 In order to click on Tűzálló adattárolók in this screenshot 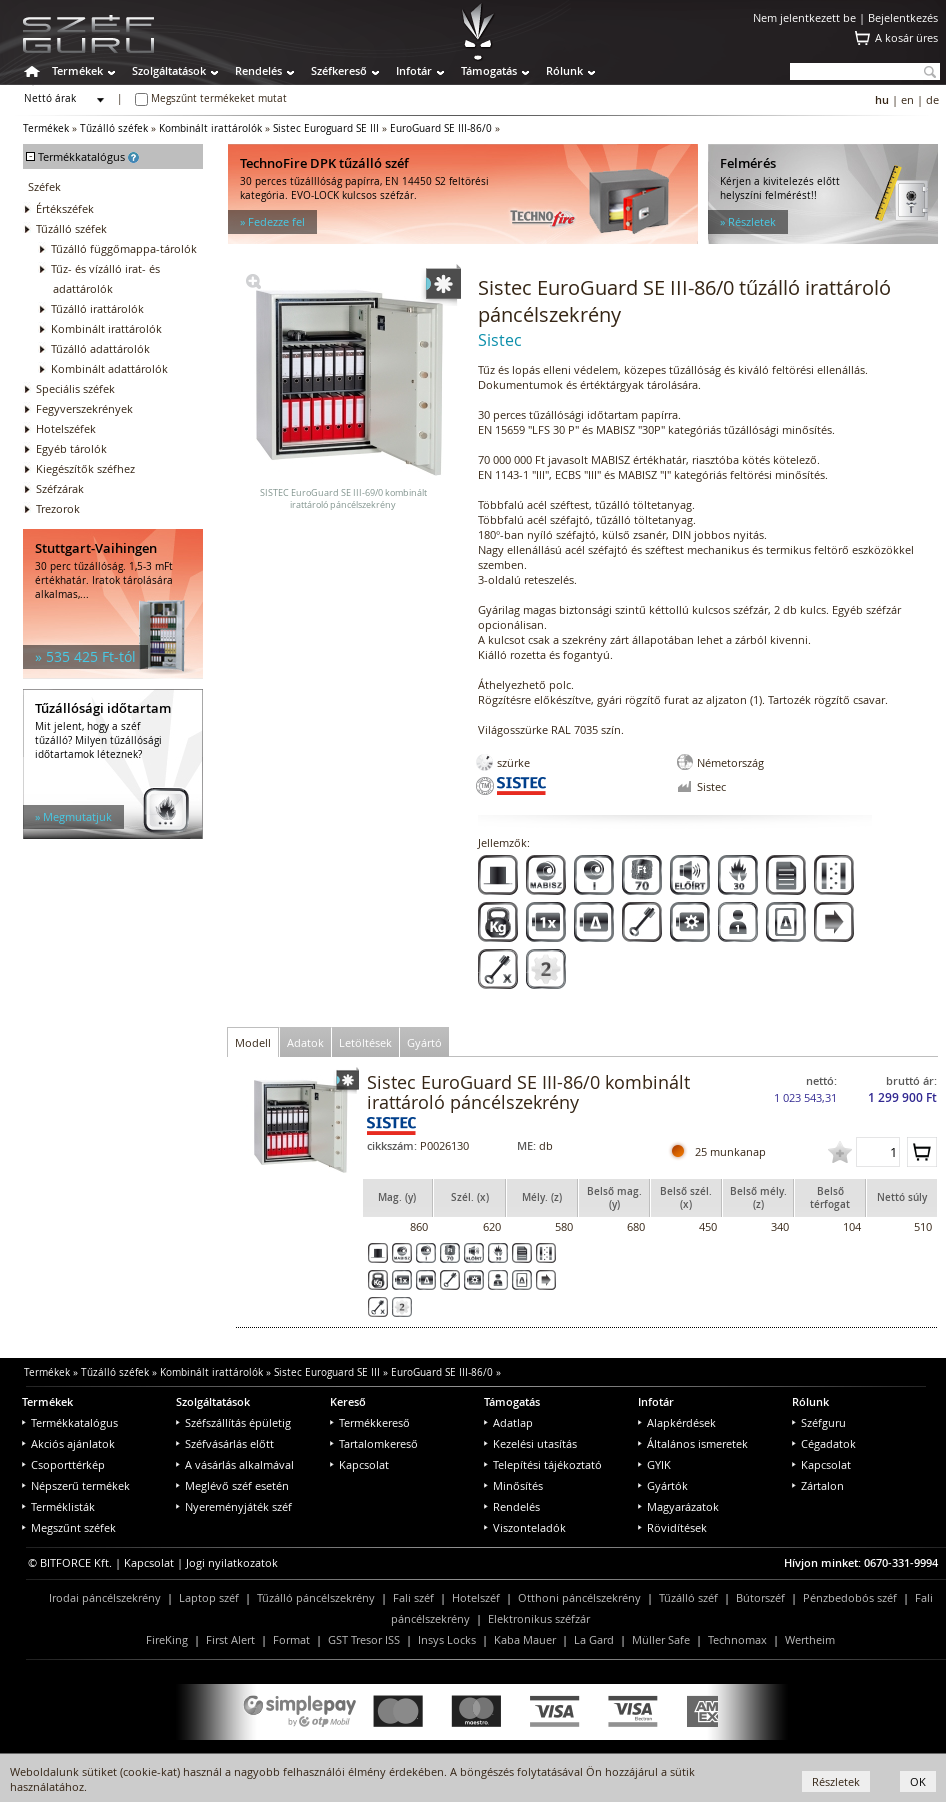, I will do `click(100, 348)`.